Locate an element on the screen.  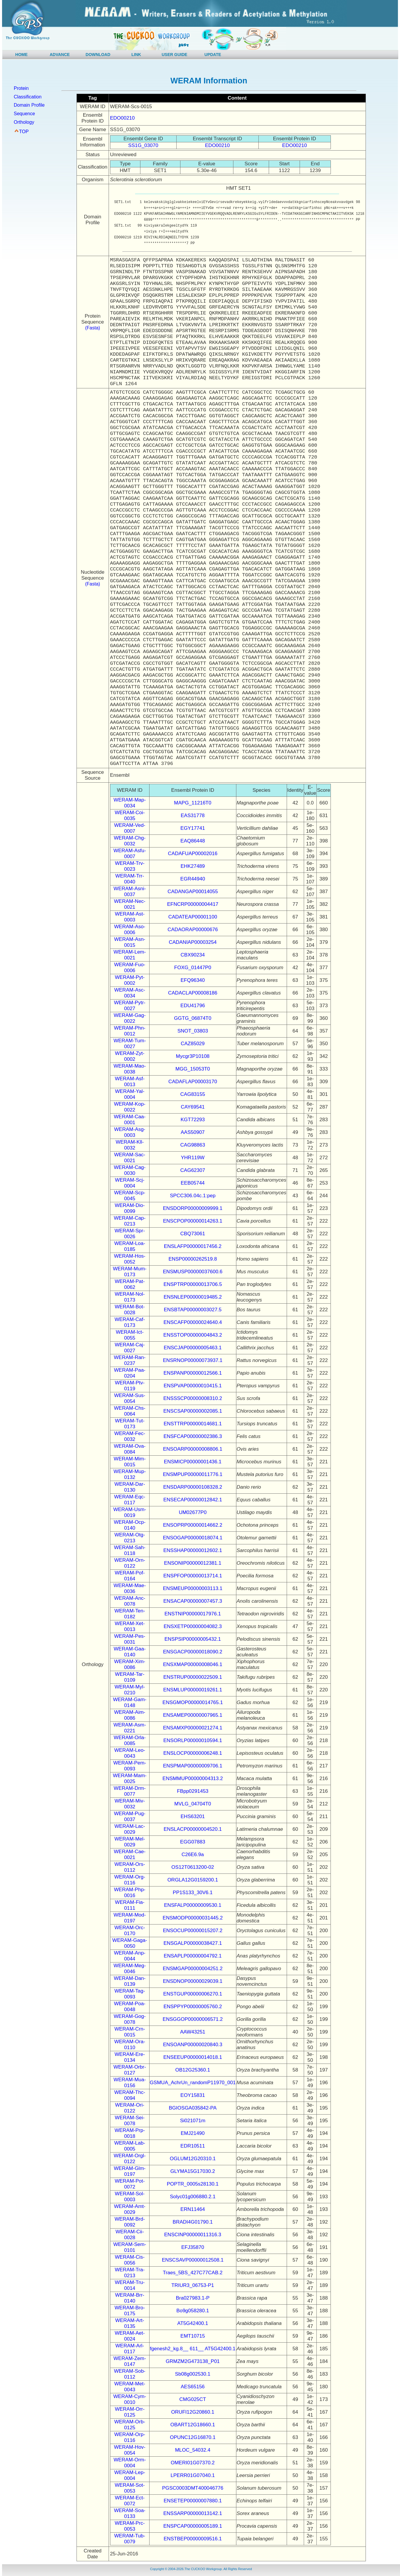
ENSOGAP00000018074.1 is located at coordinates (193, 1538).